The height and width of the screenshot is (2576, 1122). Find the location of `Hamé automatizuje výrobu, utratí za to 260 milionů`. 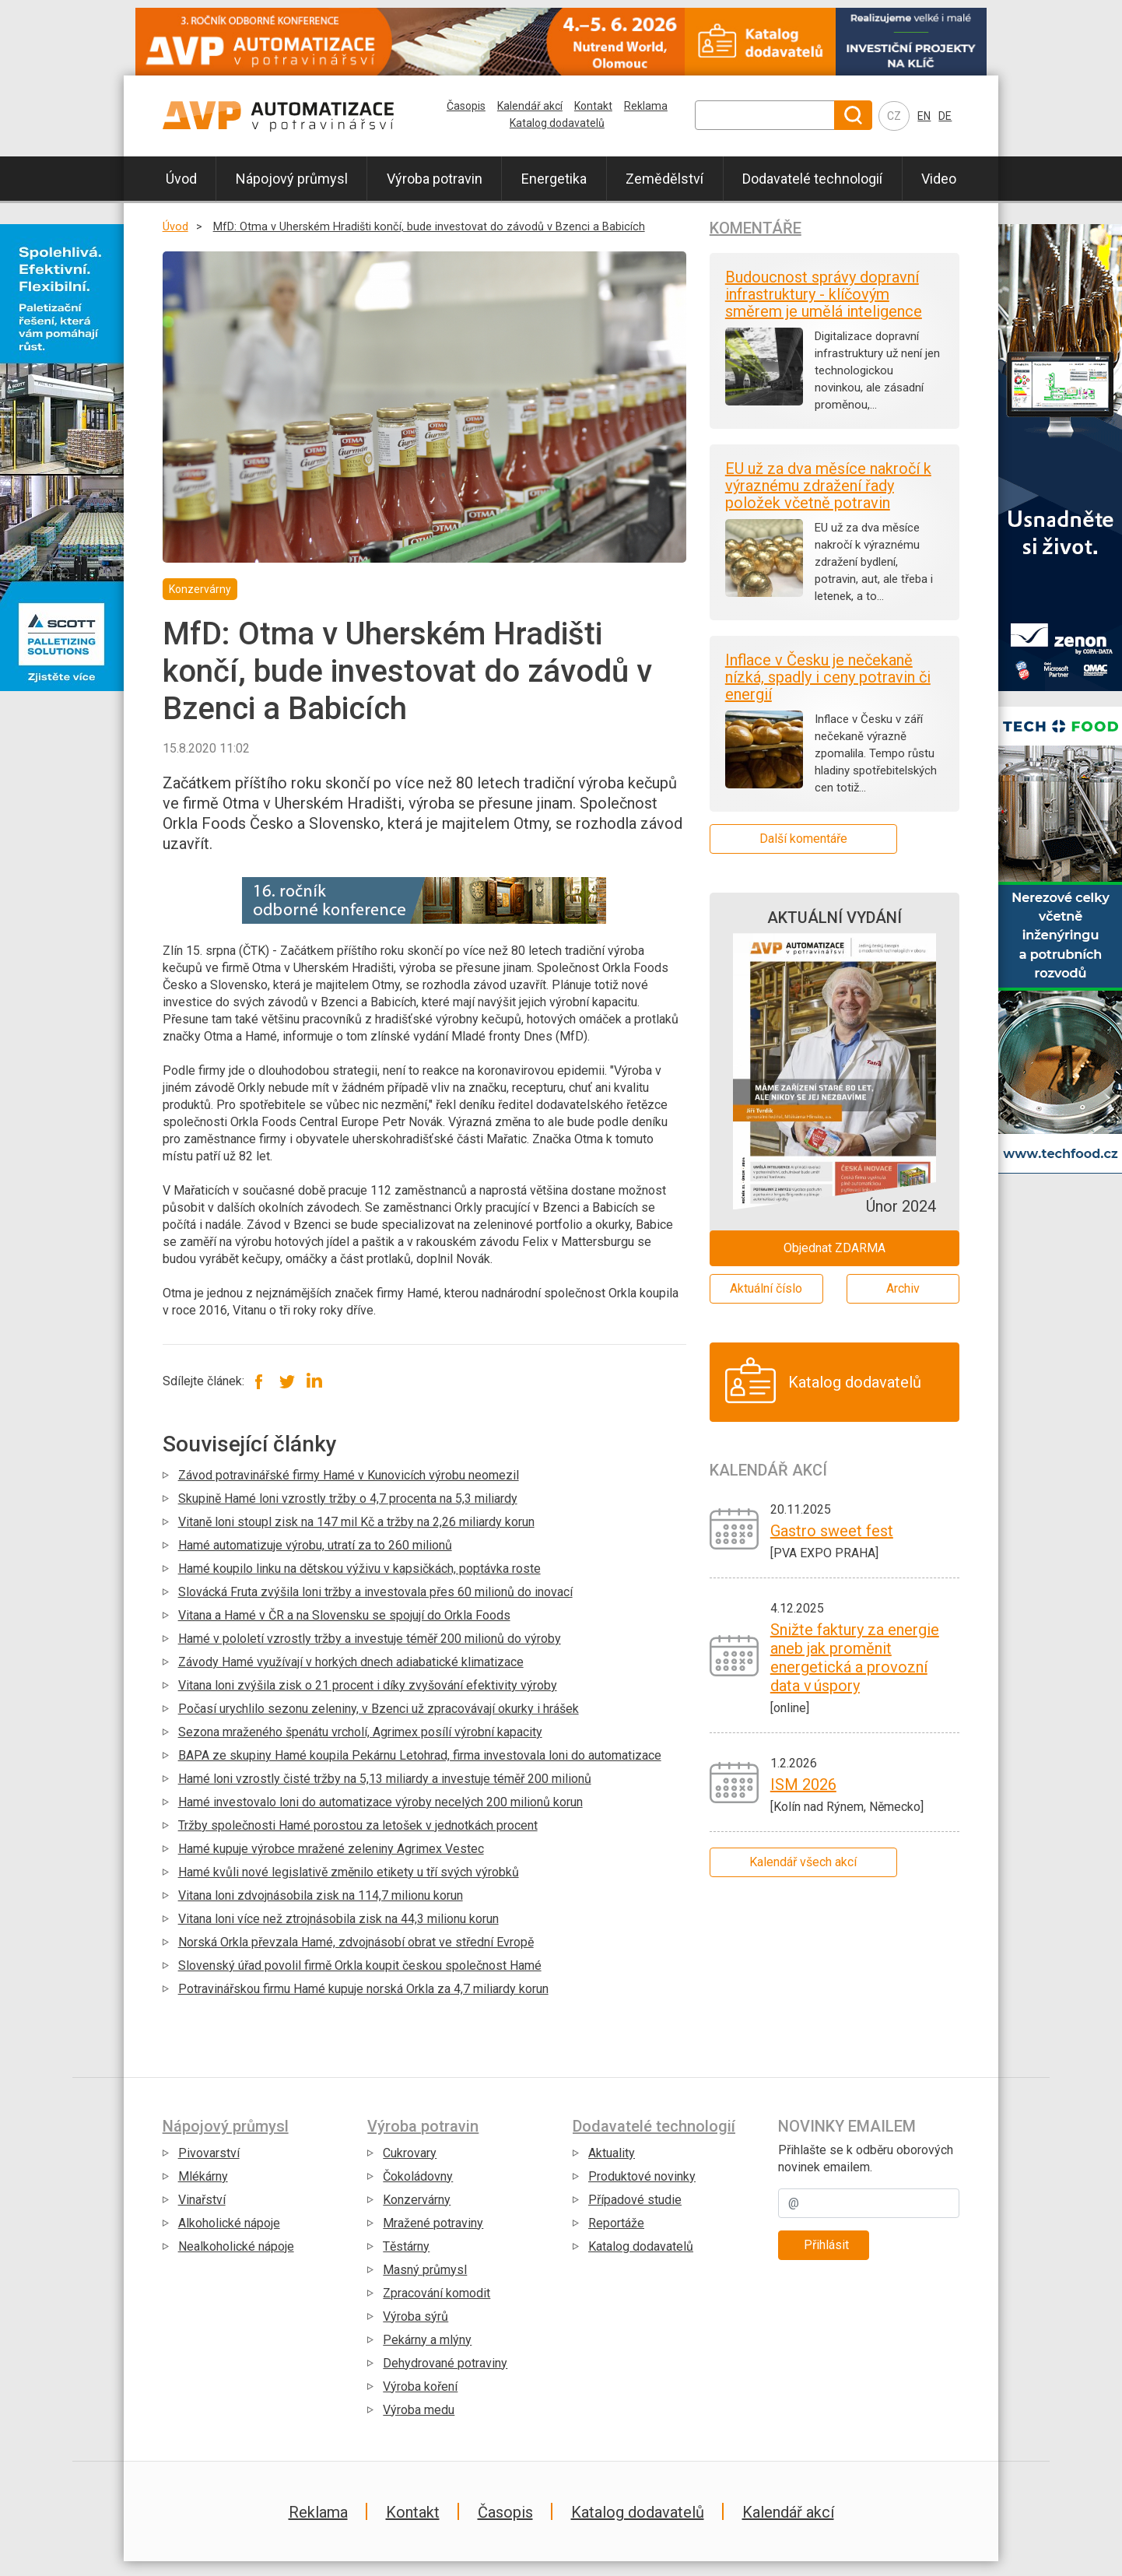

Hamé automatizuje výrobu, utratí za to 260 milionů is located at coordinates (315, 1545).